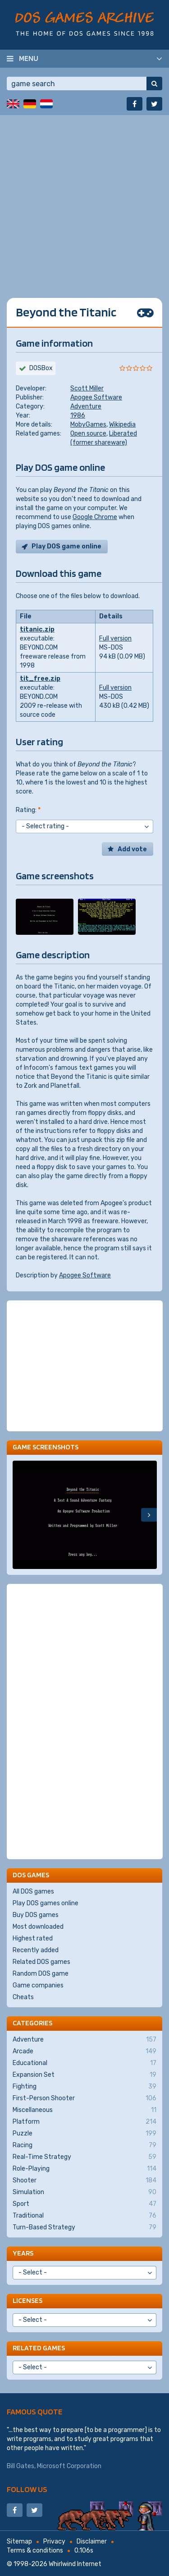 Image resolution: width=169 pixels, height=2576 pixels. What do you see at coordinates (84, 2192) in the screenshot?
I see `Simulation` at bounding box center [84, 2192].